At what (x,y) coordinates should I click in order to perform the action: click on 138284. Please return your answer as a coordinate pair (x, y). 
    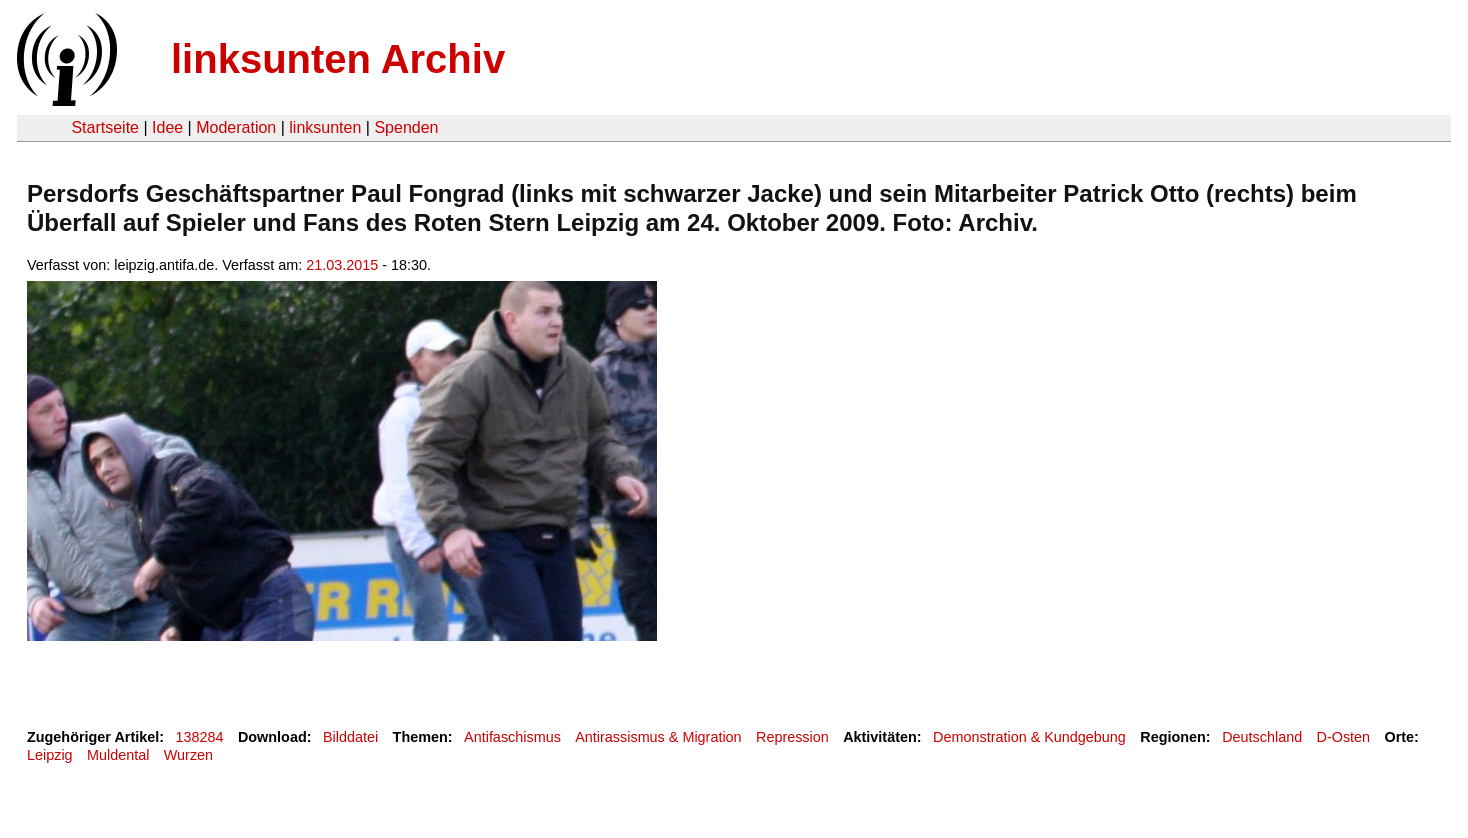
    Looking at the image, I should click on (200, 737).